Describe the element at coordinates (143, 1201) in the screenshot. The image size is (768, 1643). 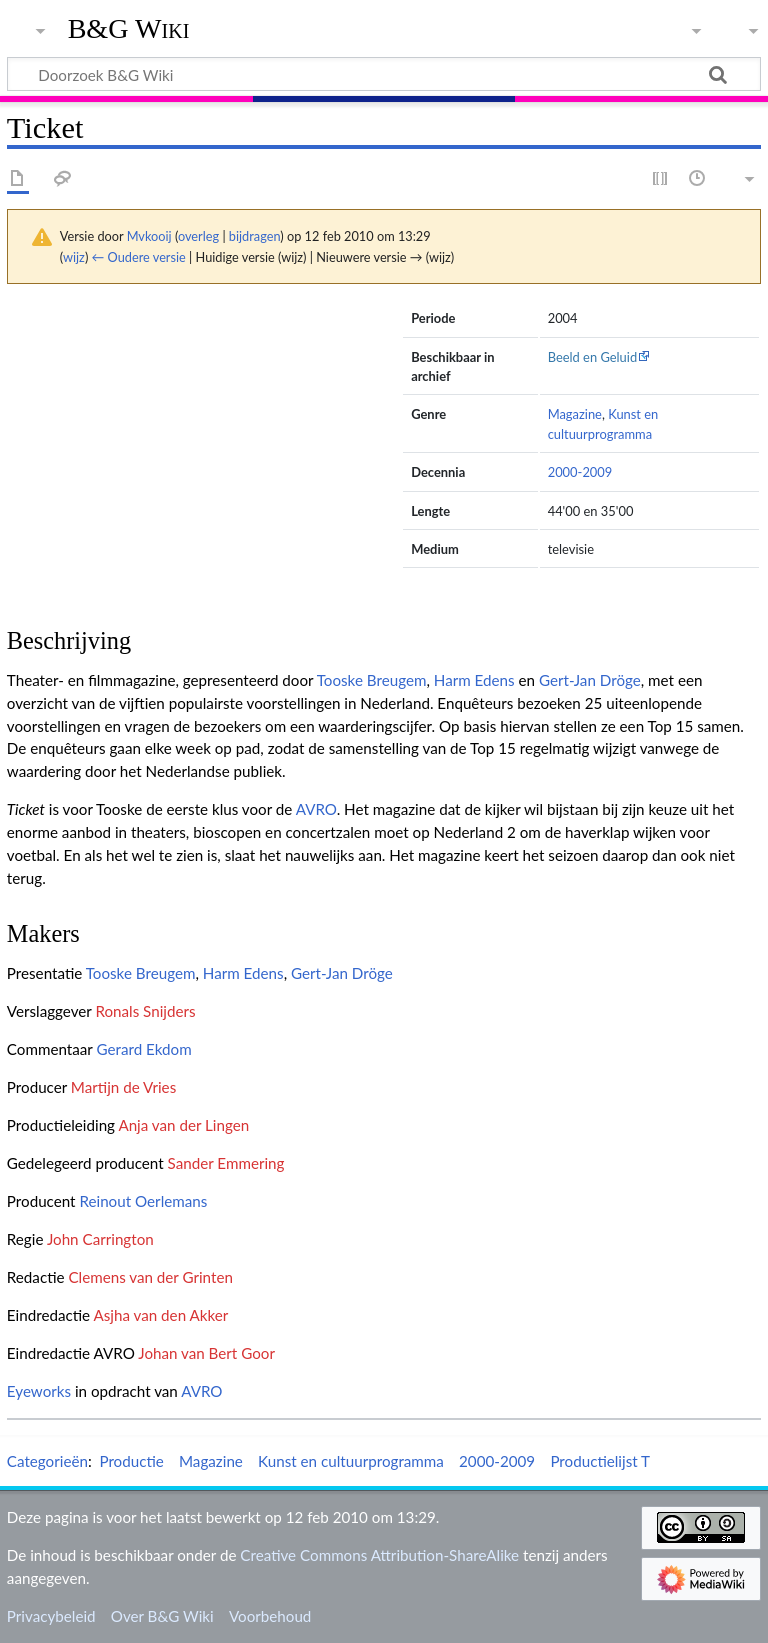
I see `Reinout Oerlemans` at that location.